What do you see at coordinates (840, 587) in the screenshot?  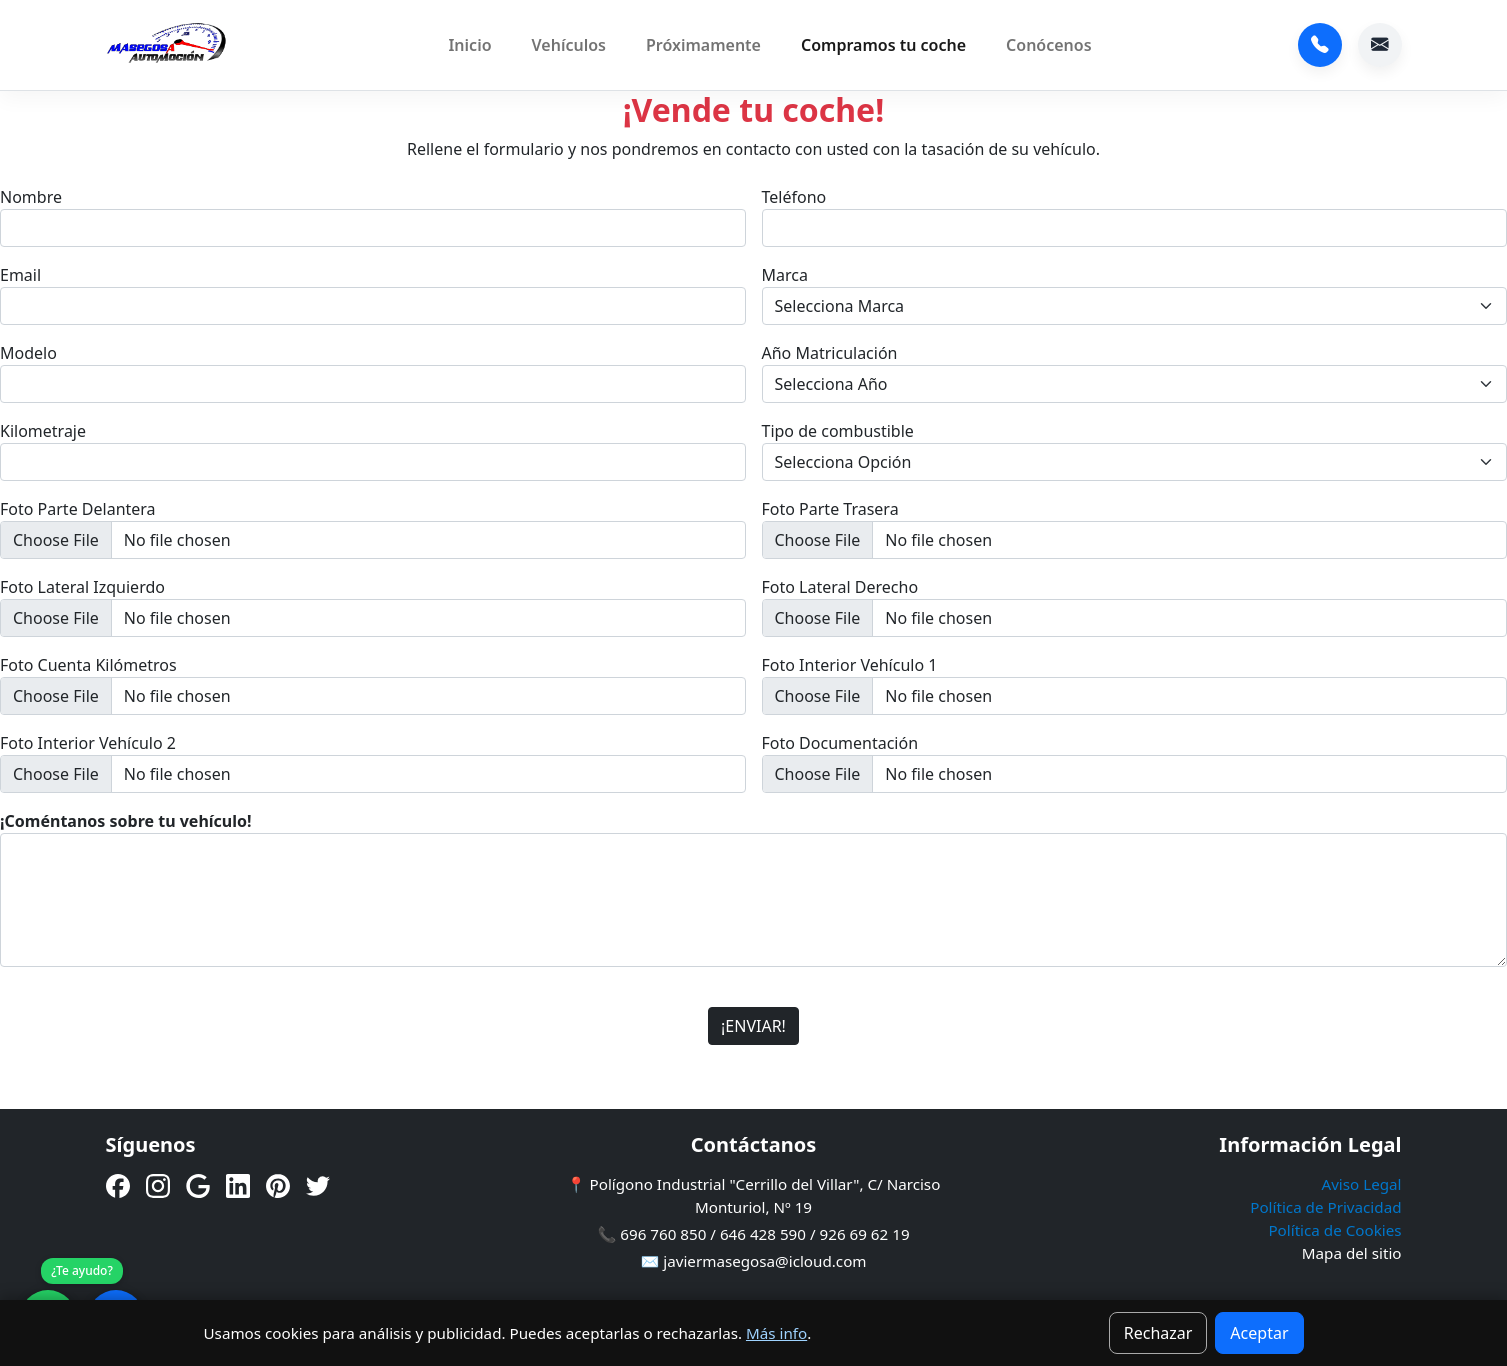 I see `Foto Lateral Derecho` at bounding box center [840, 587].